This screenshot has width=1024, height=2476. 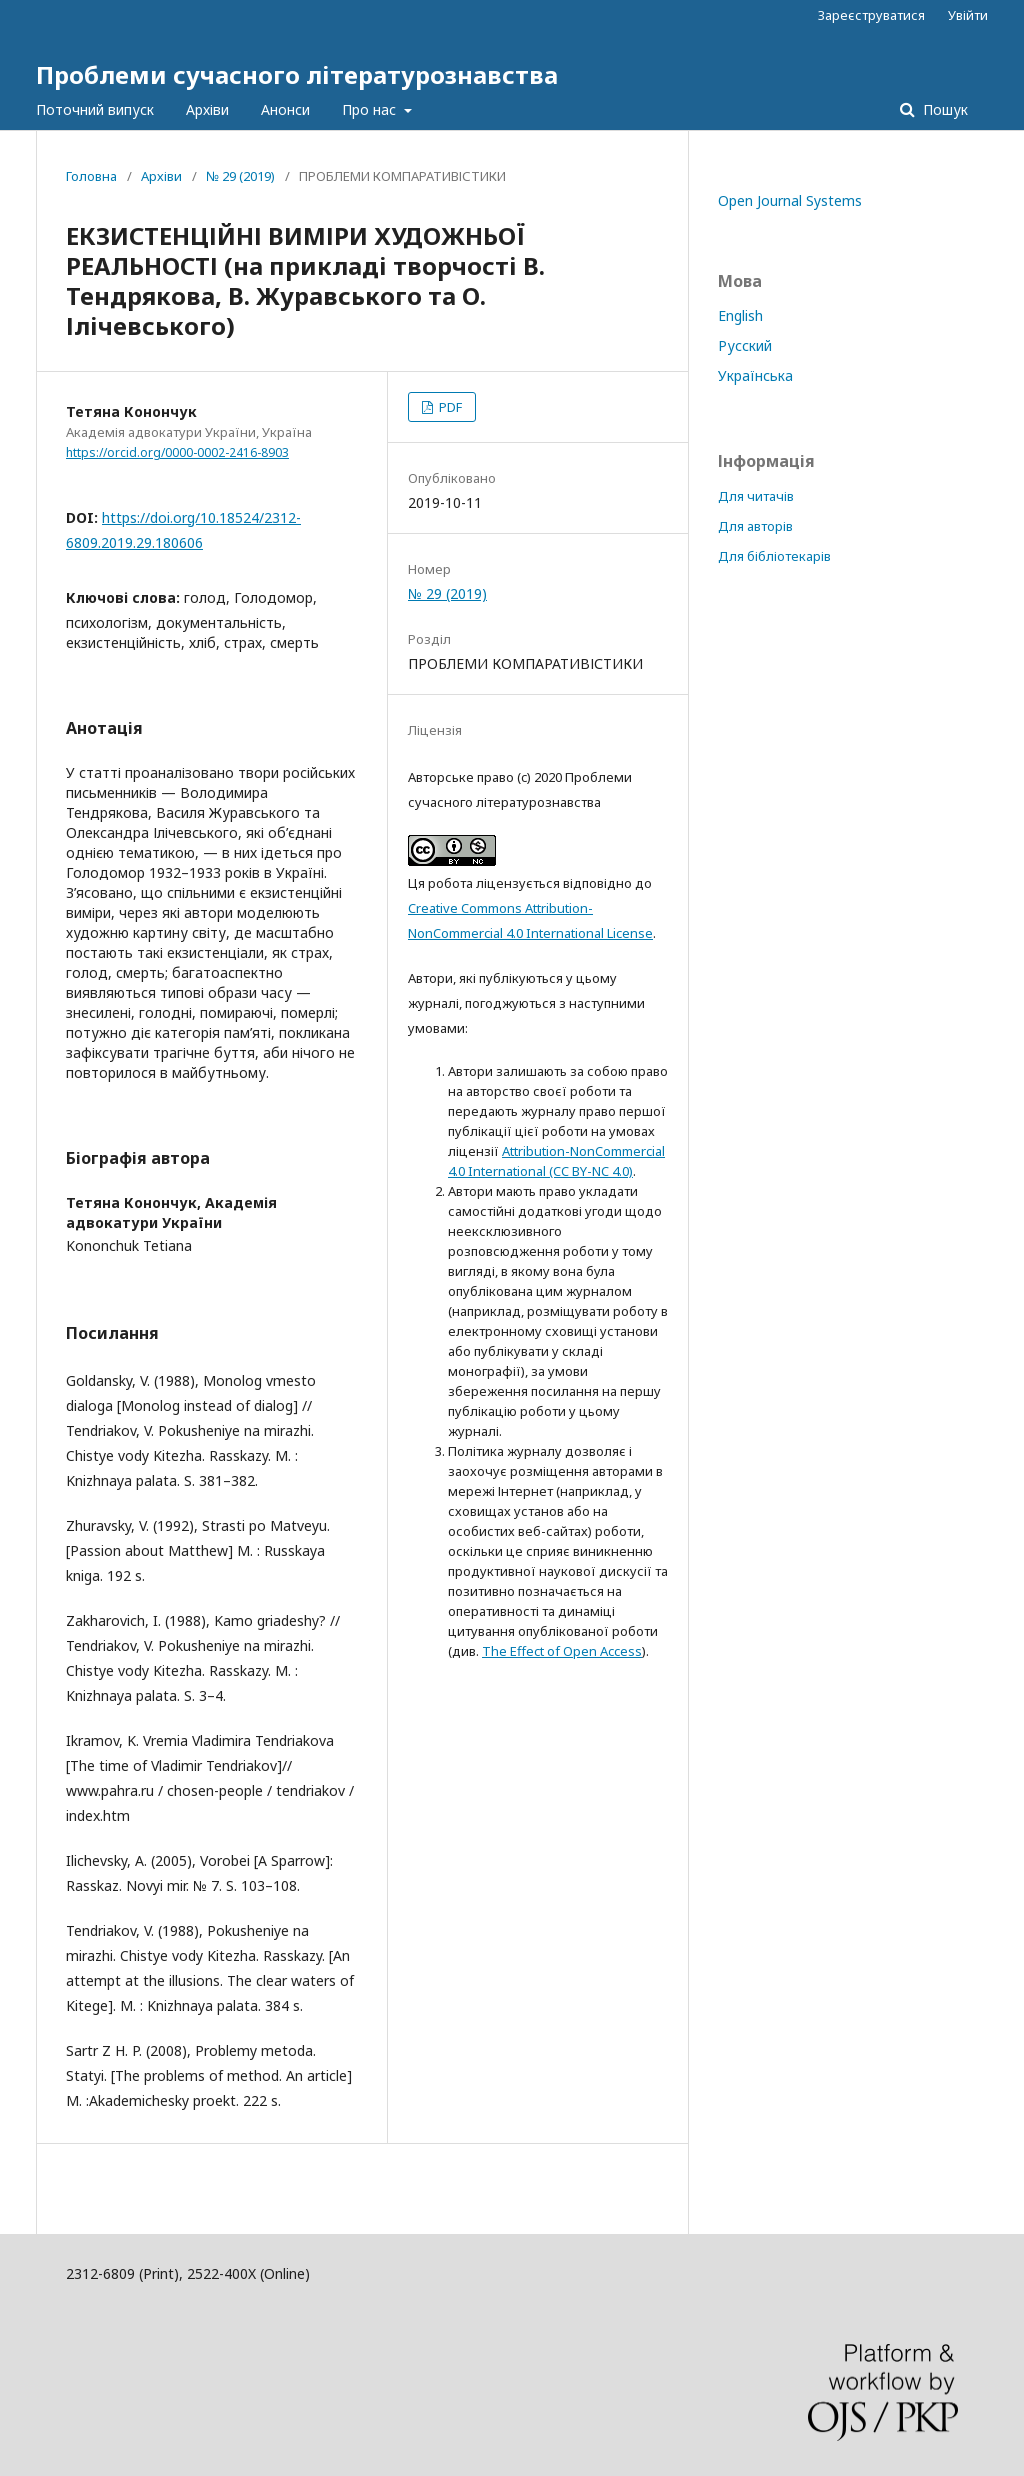 I want to click on Для авторів, so click(x=755, y=526).